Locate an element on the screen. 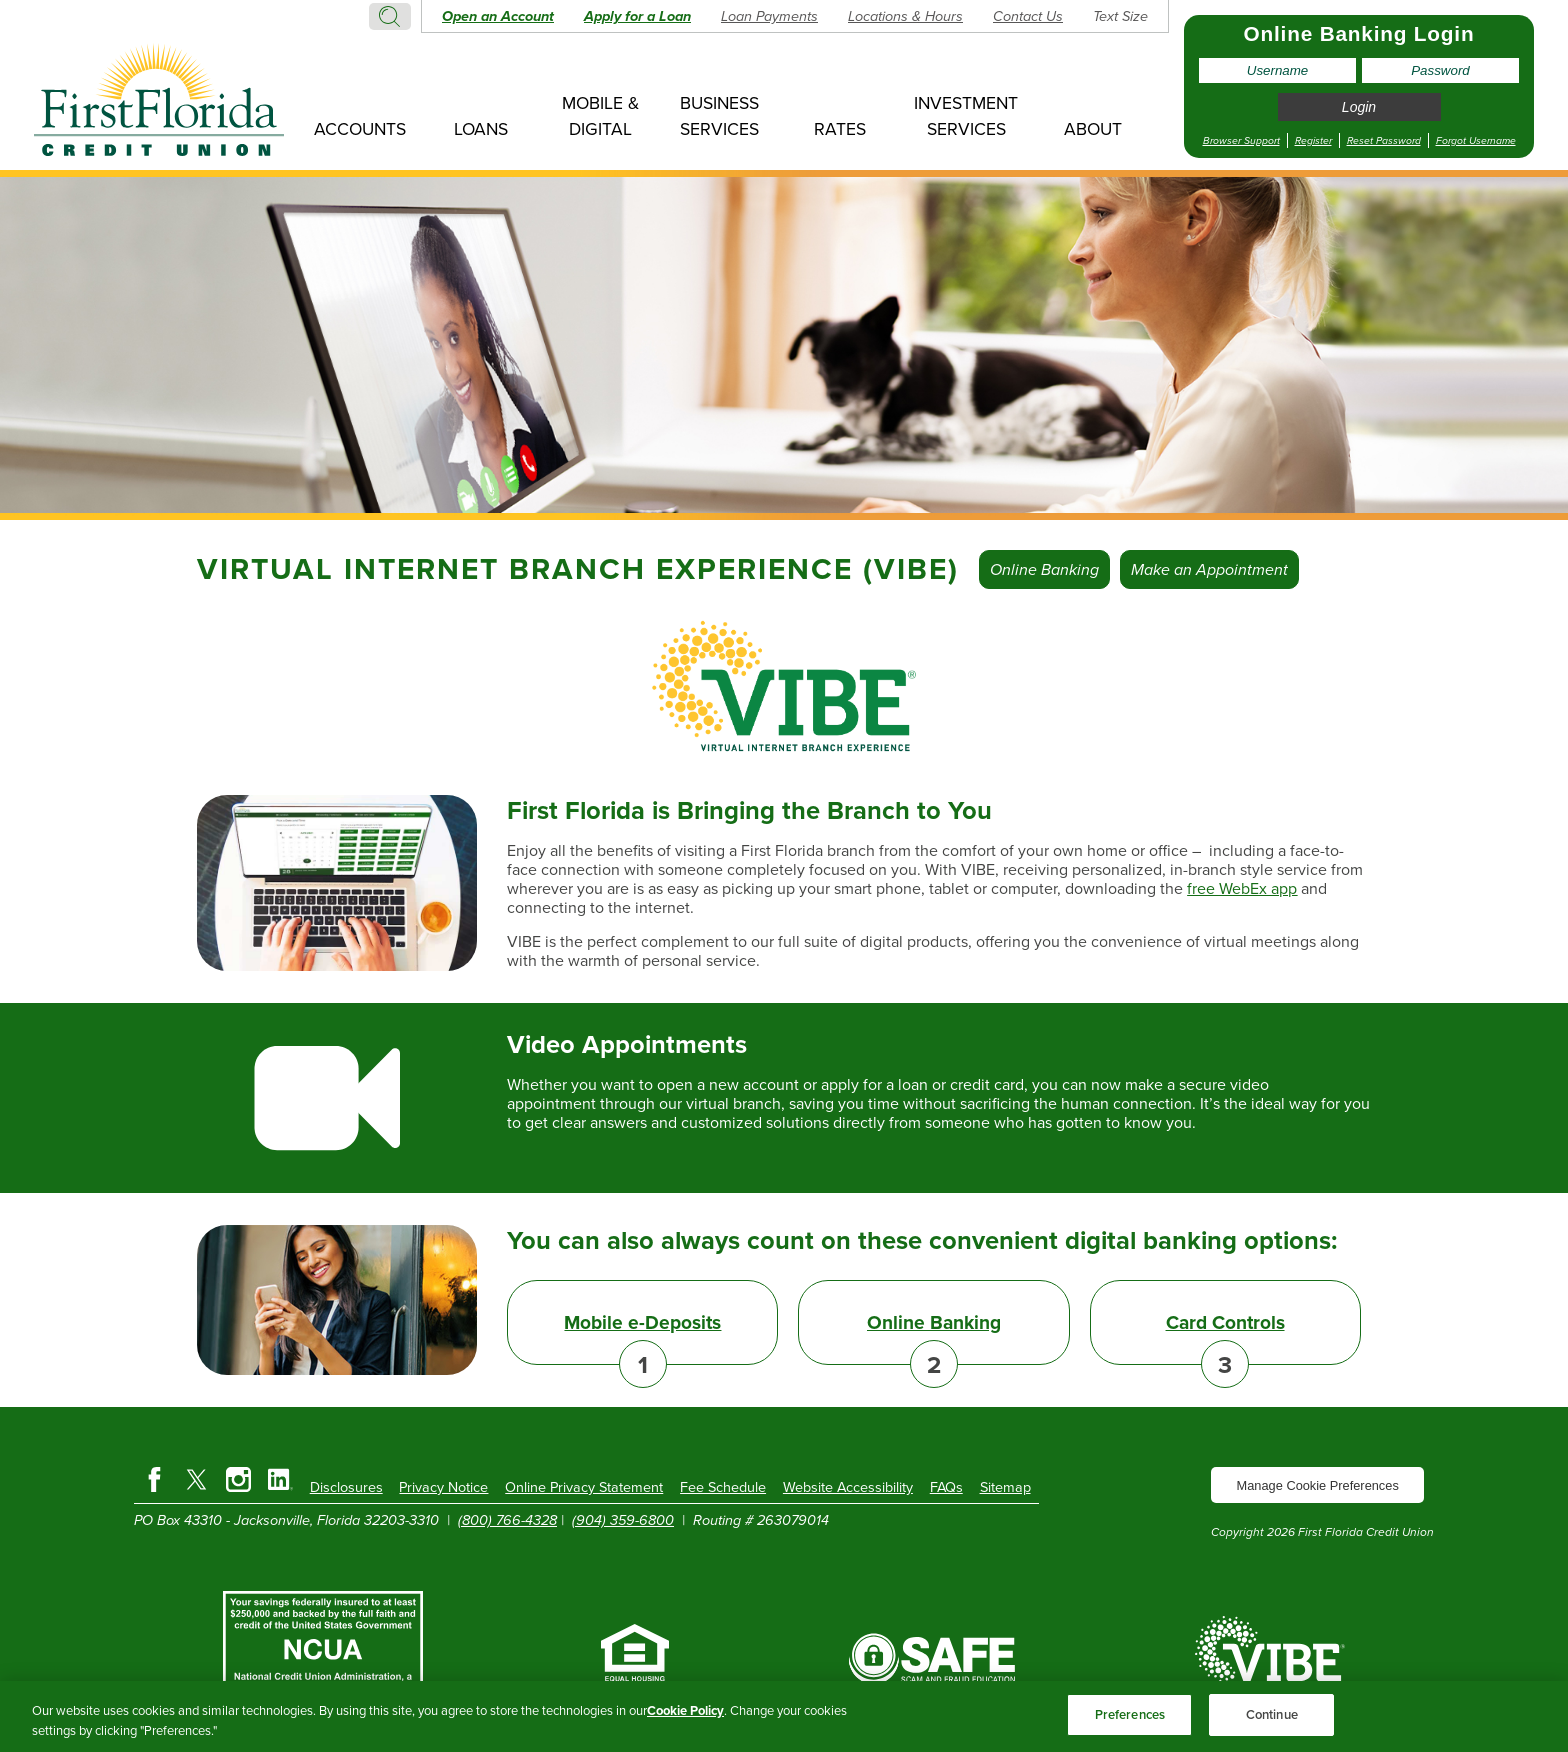  Loan Payments is located at coordinates (769, 16).